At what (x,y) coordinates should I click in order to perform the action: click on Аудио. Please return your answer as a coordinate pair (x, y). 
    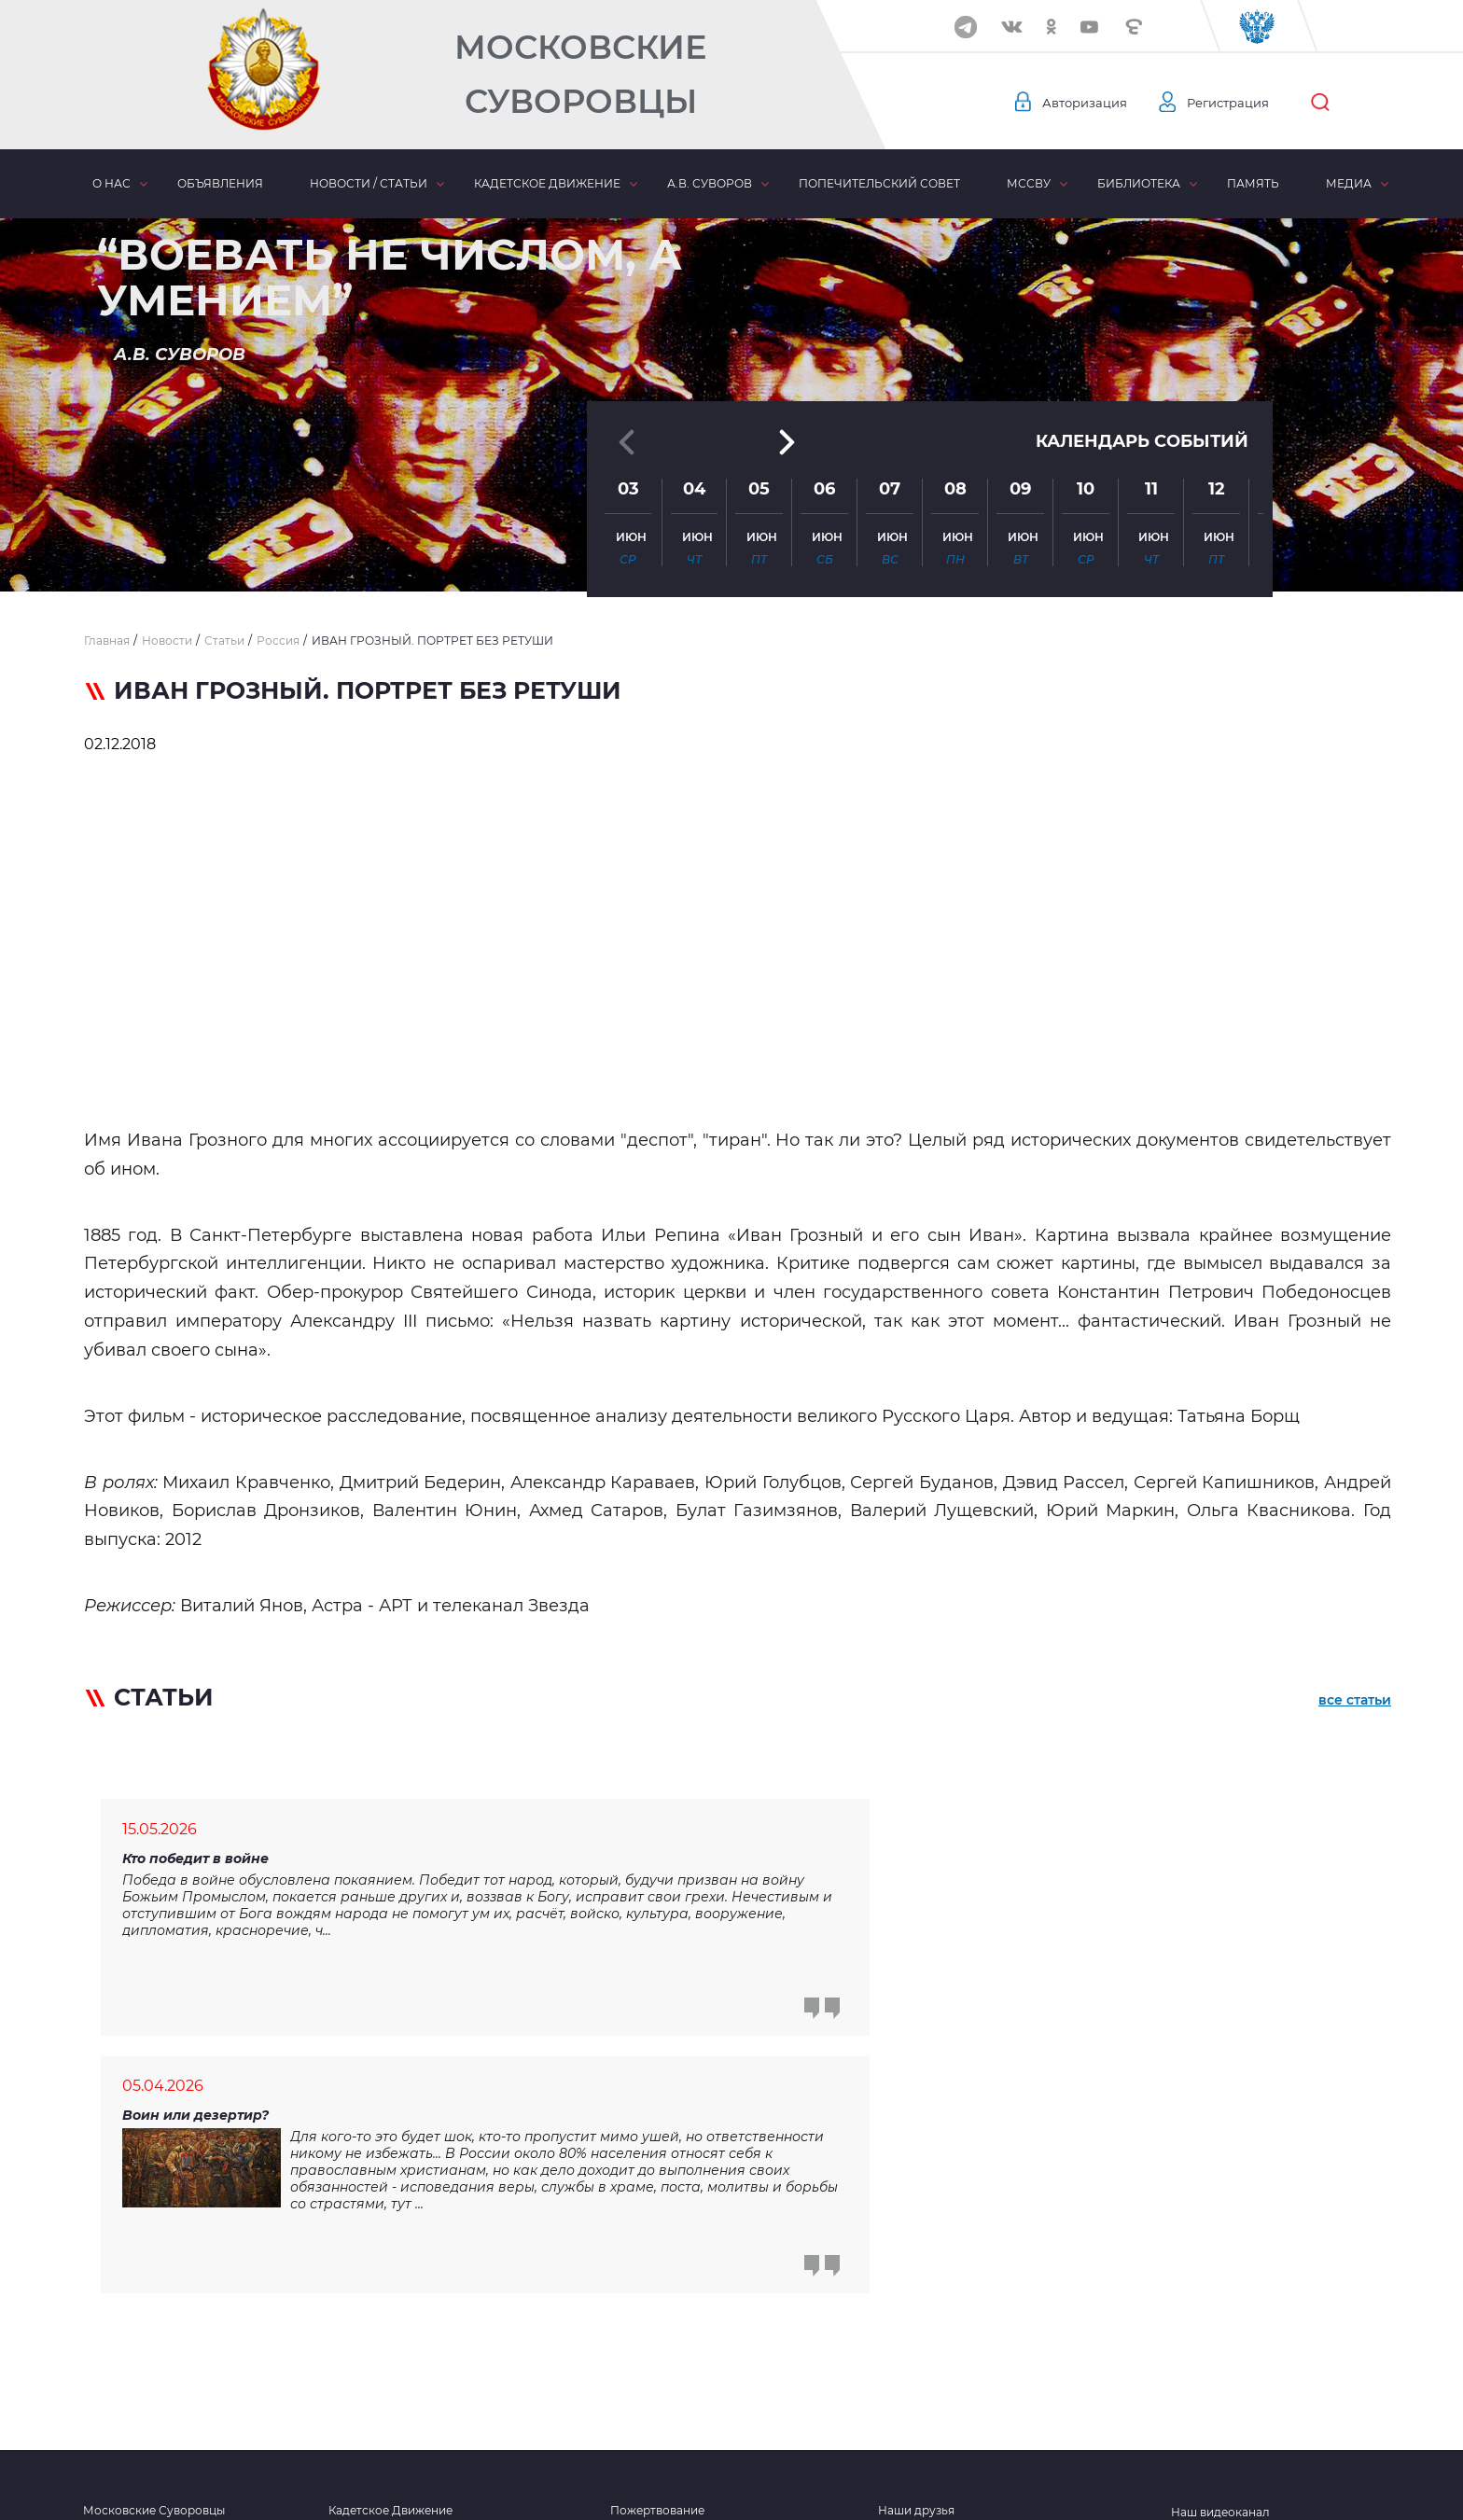
    Looking at the image, I should click on (896, 2358).